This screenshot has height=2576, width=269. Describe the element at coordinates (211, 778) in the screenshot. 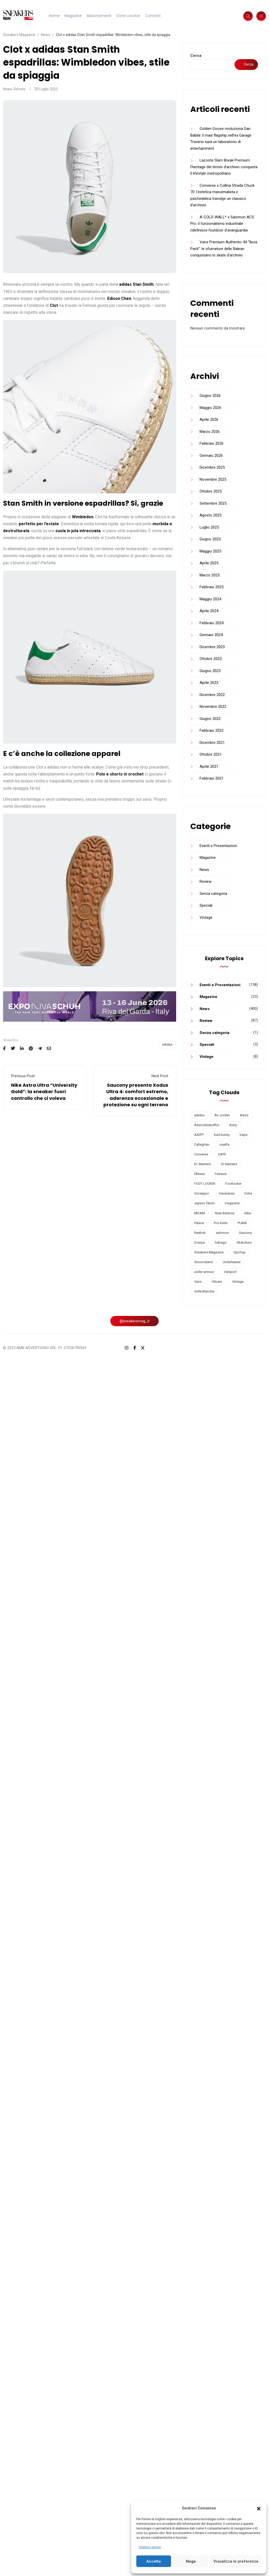

I see `Febbraio 2021` at that location.